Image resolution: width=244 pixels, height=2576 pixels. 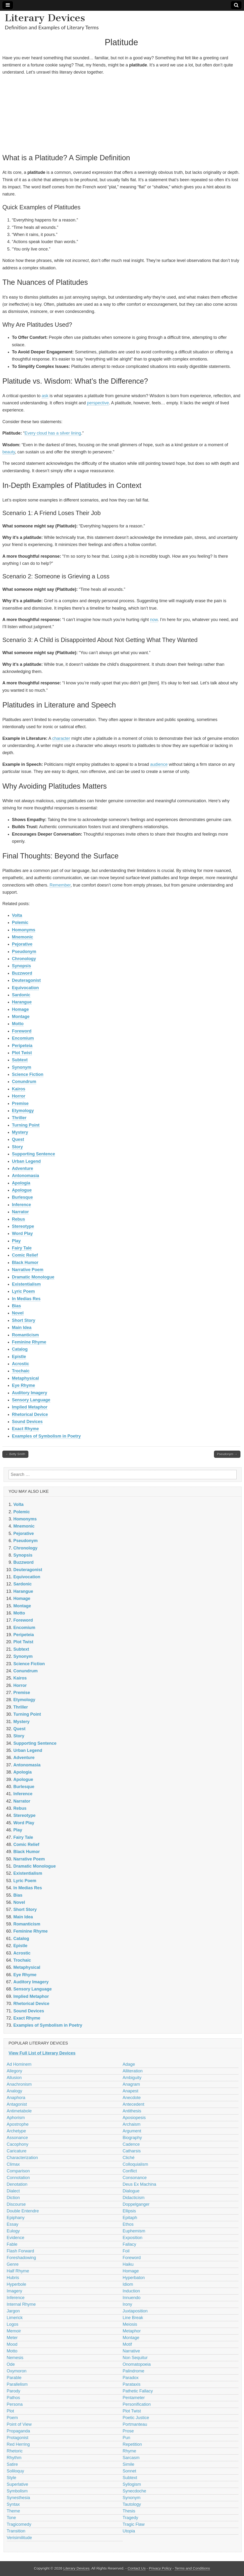 I want to click on Line Break, so click(x=133, y=2317).